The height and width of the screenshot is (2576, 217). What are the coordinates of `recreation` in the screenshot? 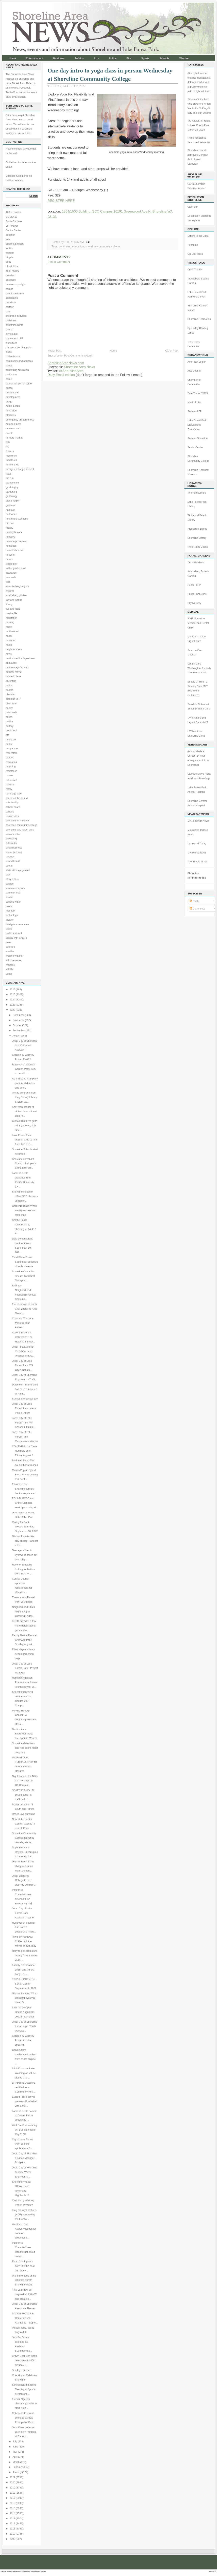 It's located at (11, 762).